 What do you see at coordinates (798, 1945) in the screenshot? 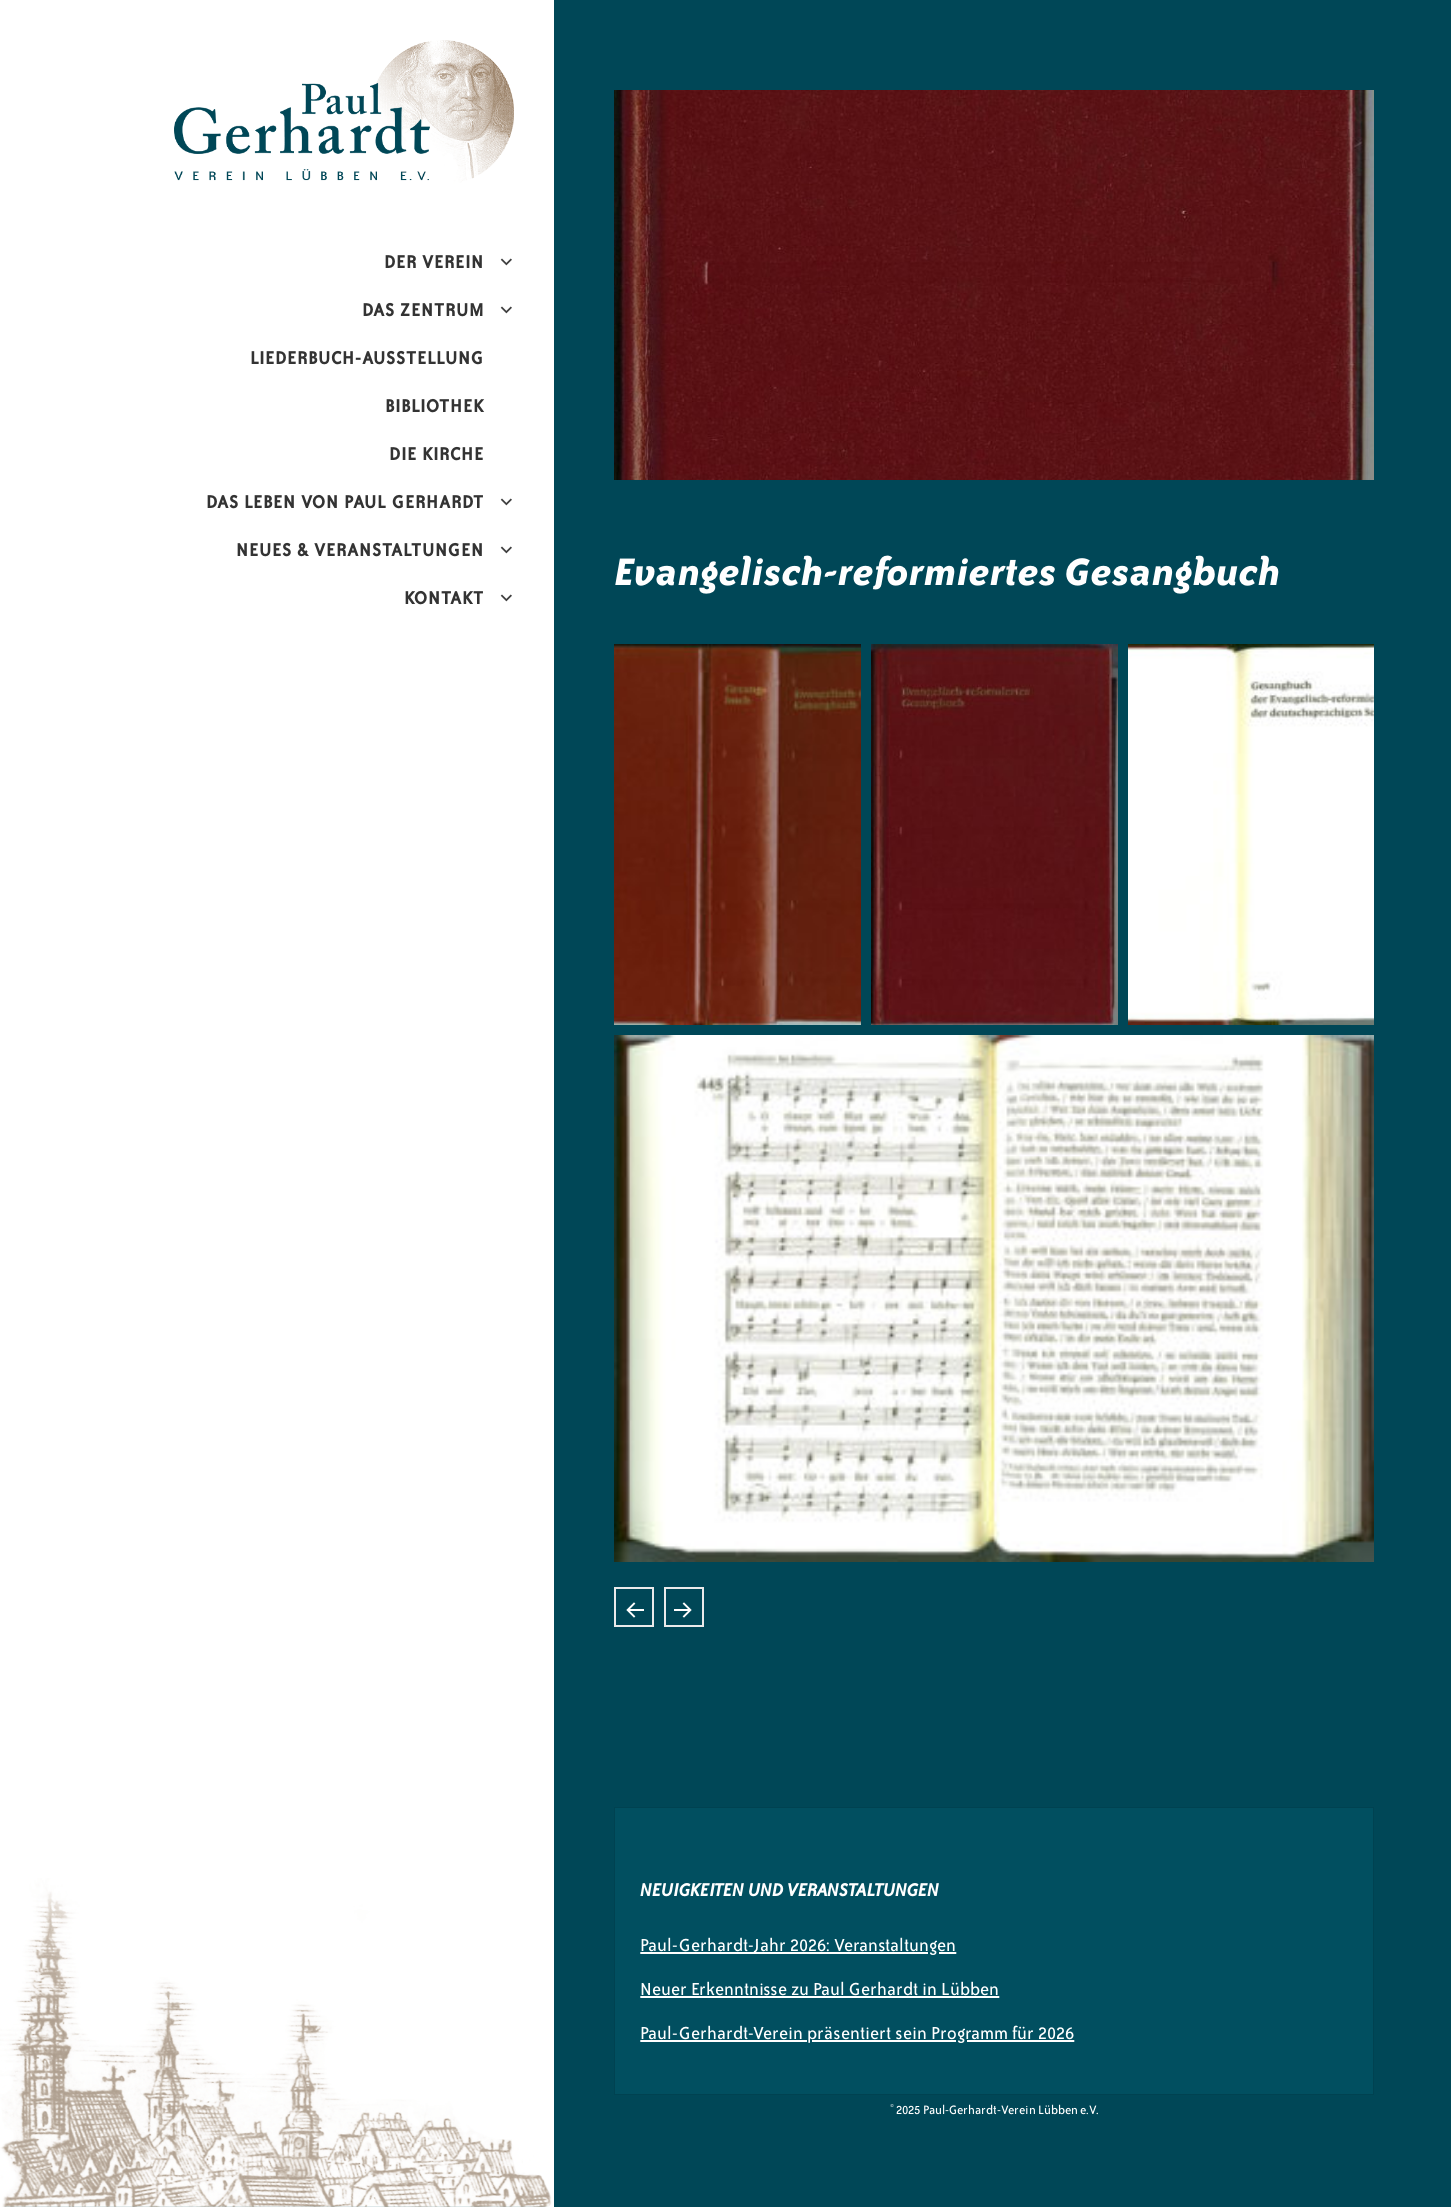
I see `Paul-Gerhardt-Jahr 2026: Veranstaltungen` at bounding box center [798, 1945].